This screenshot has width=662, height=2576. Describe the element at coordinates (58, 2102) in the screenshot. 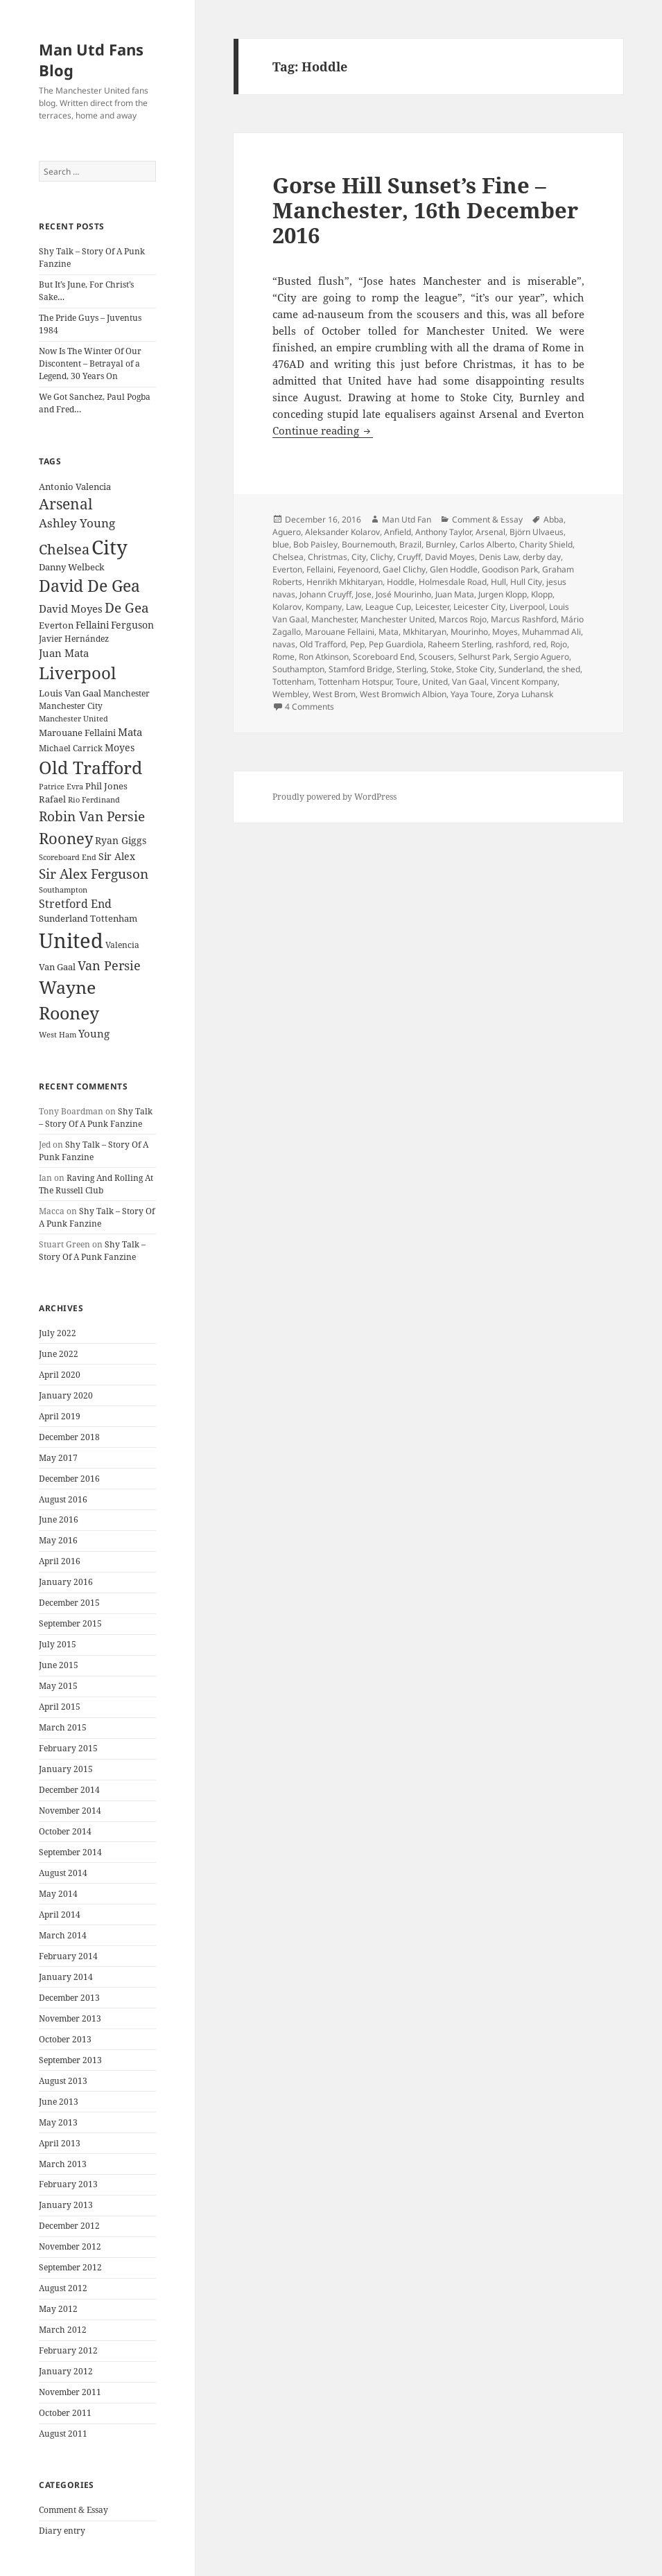

I see `June 2013` at that location.